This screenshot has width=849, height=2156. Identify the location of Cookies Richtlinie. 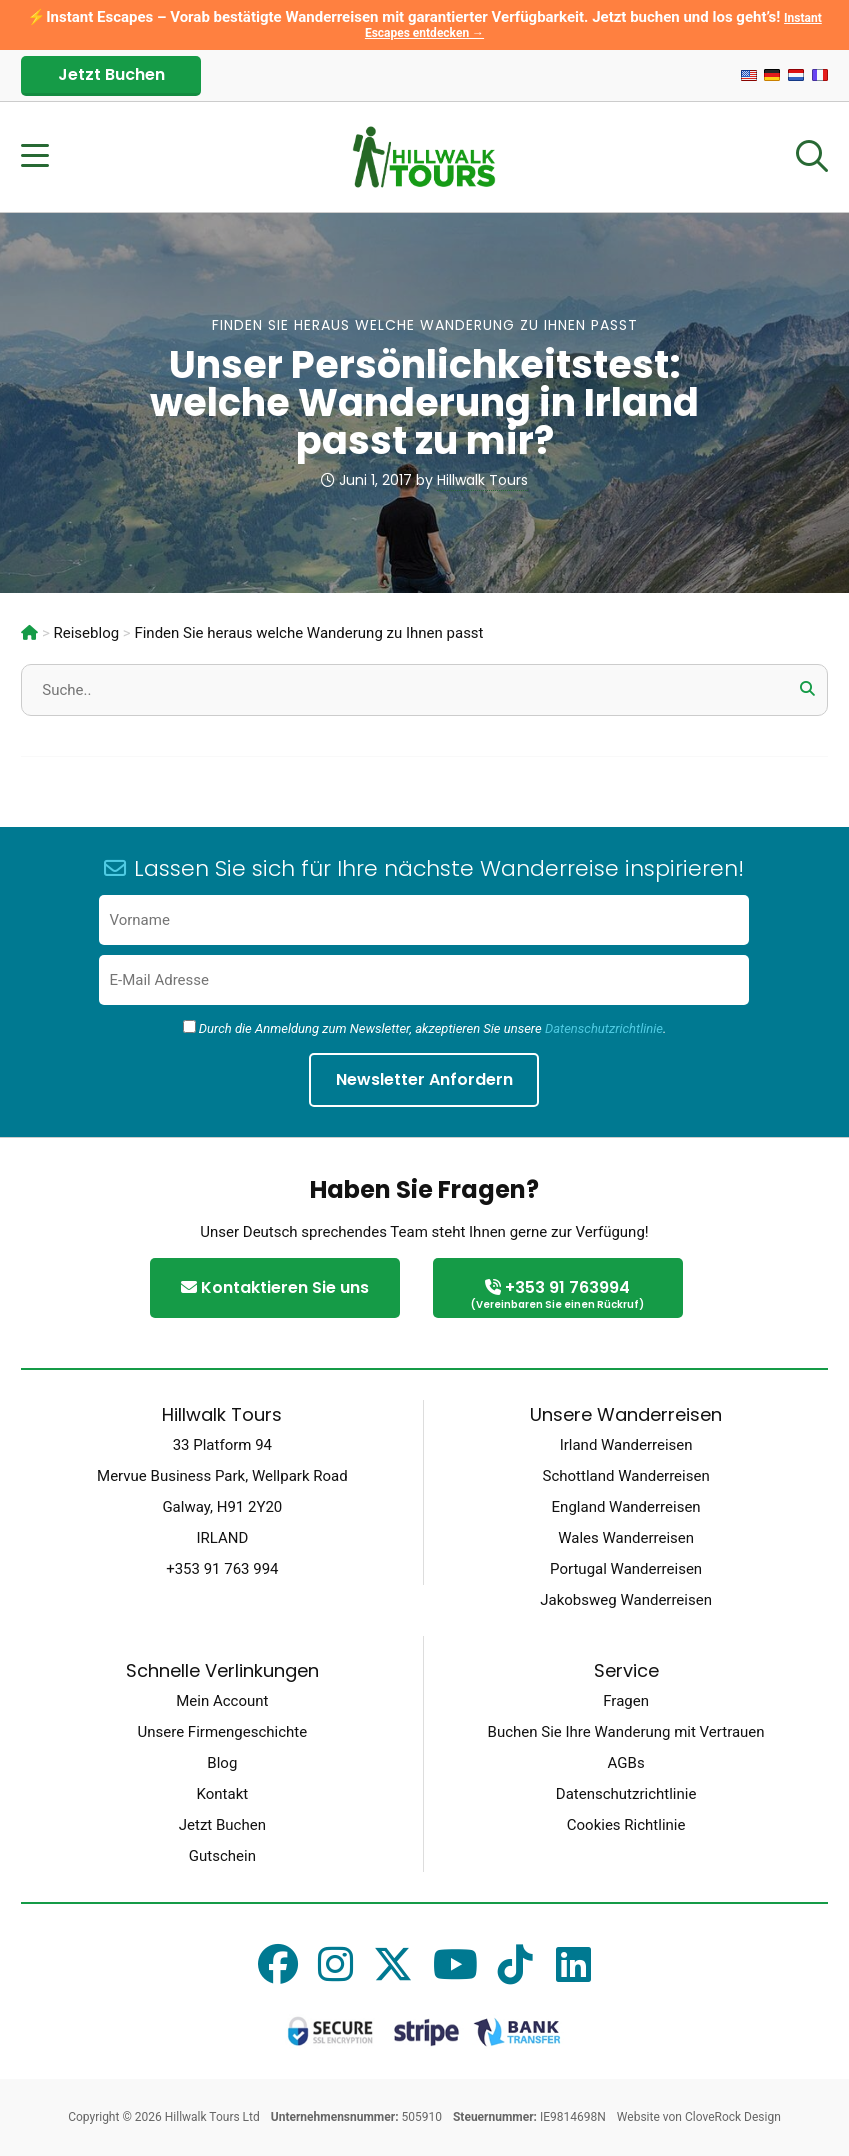
(626, 1825).